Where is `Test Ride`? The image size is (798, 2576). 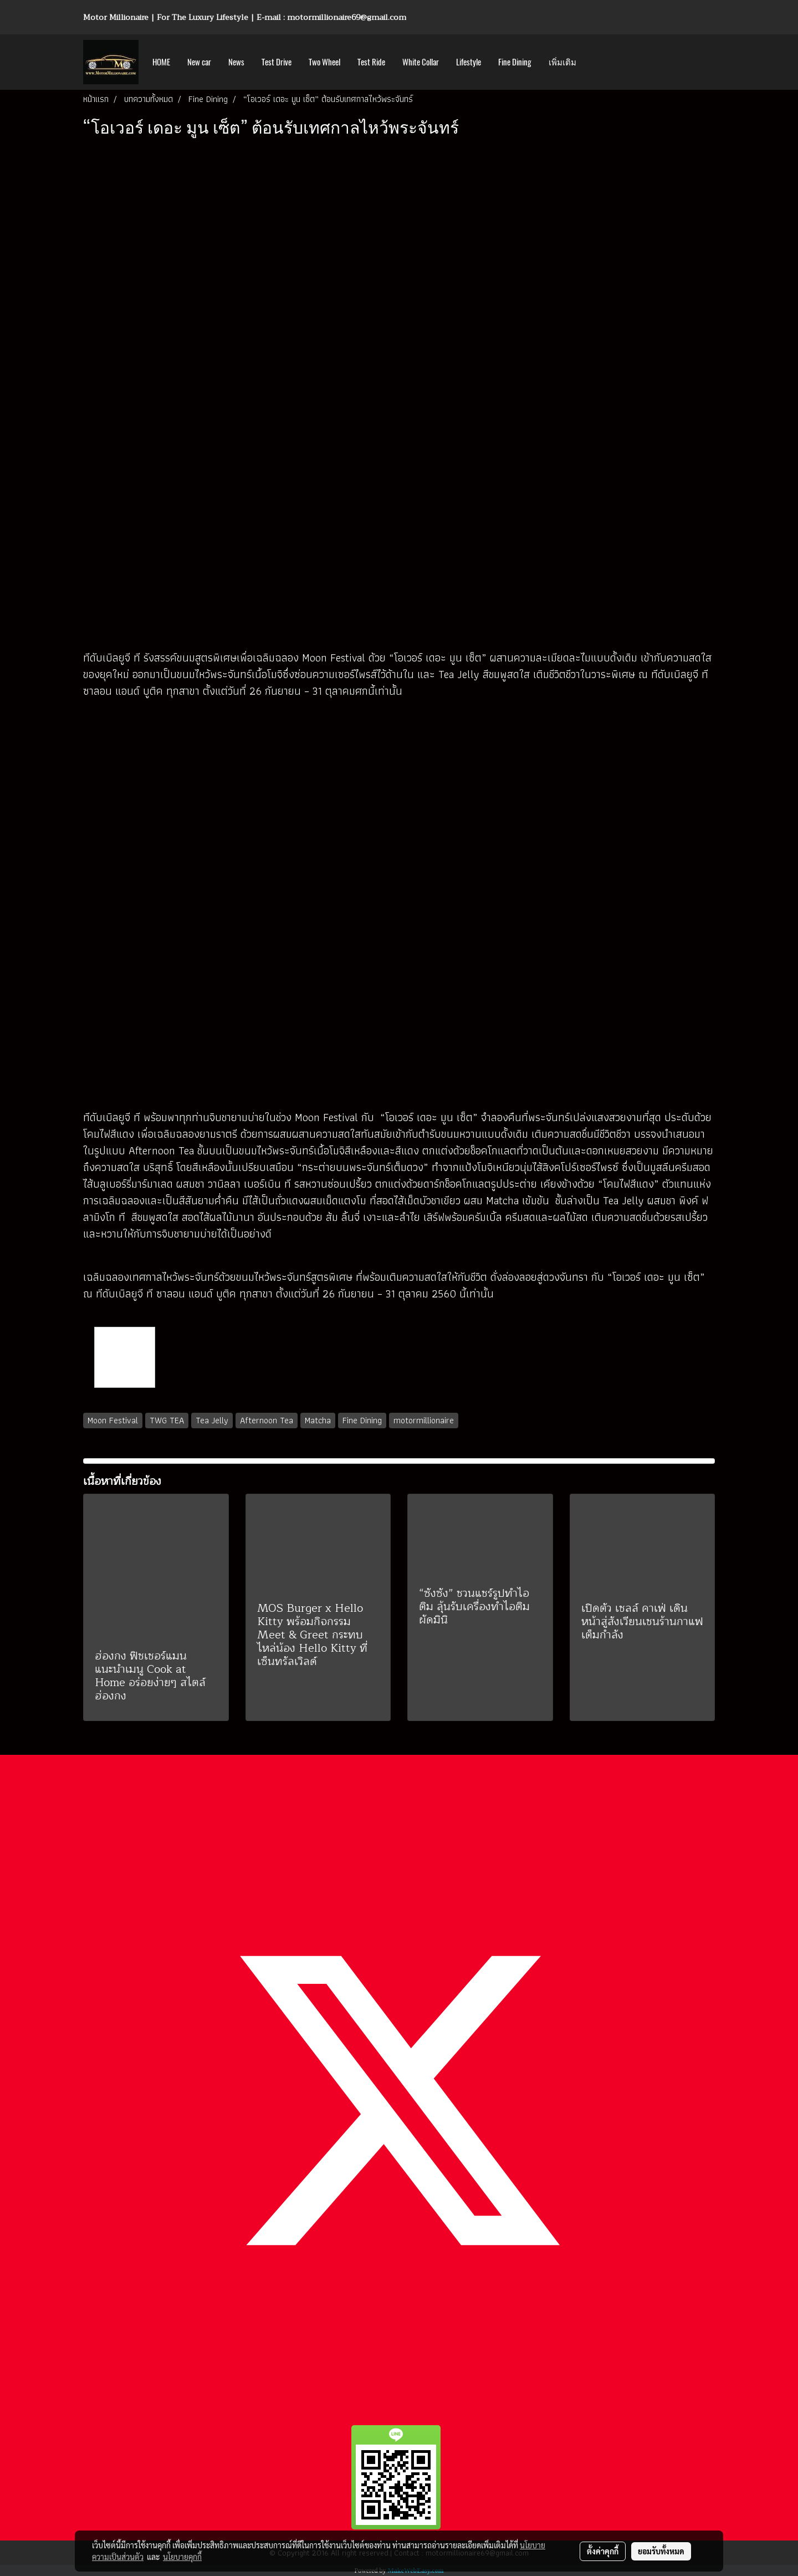 Test Ride is located at coordinates (371, 62).